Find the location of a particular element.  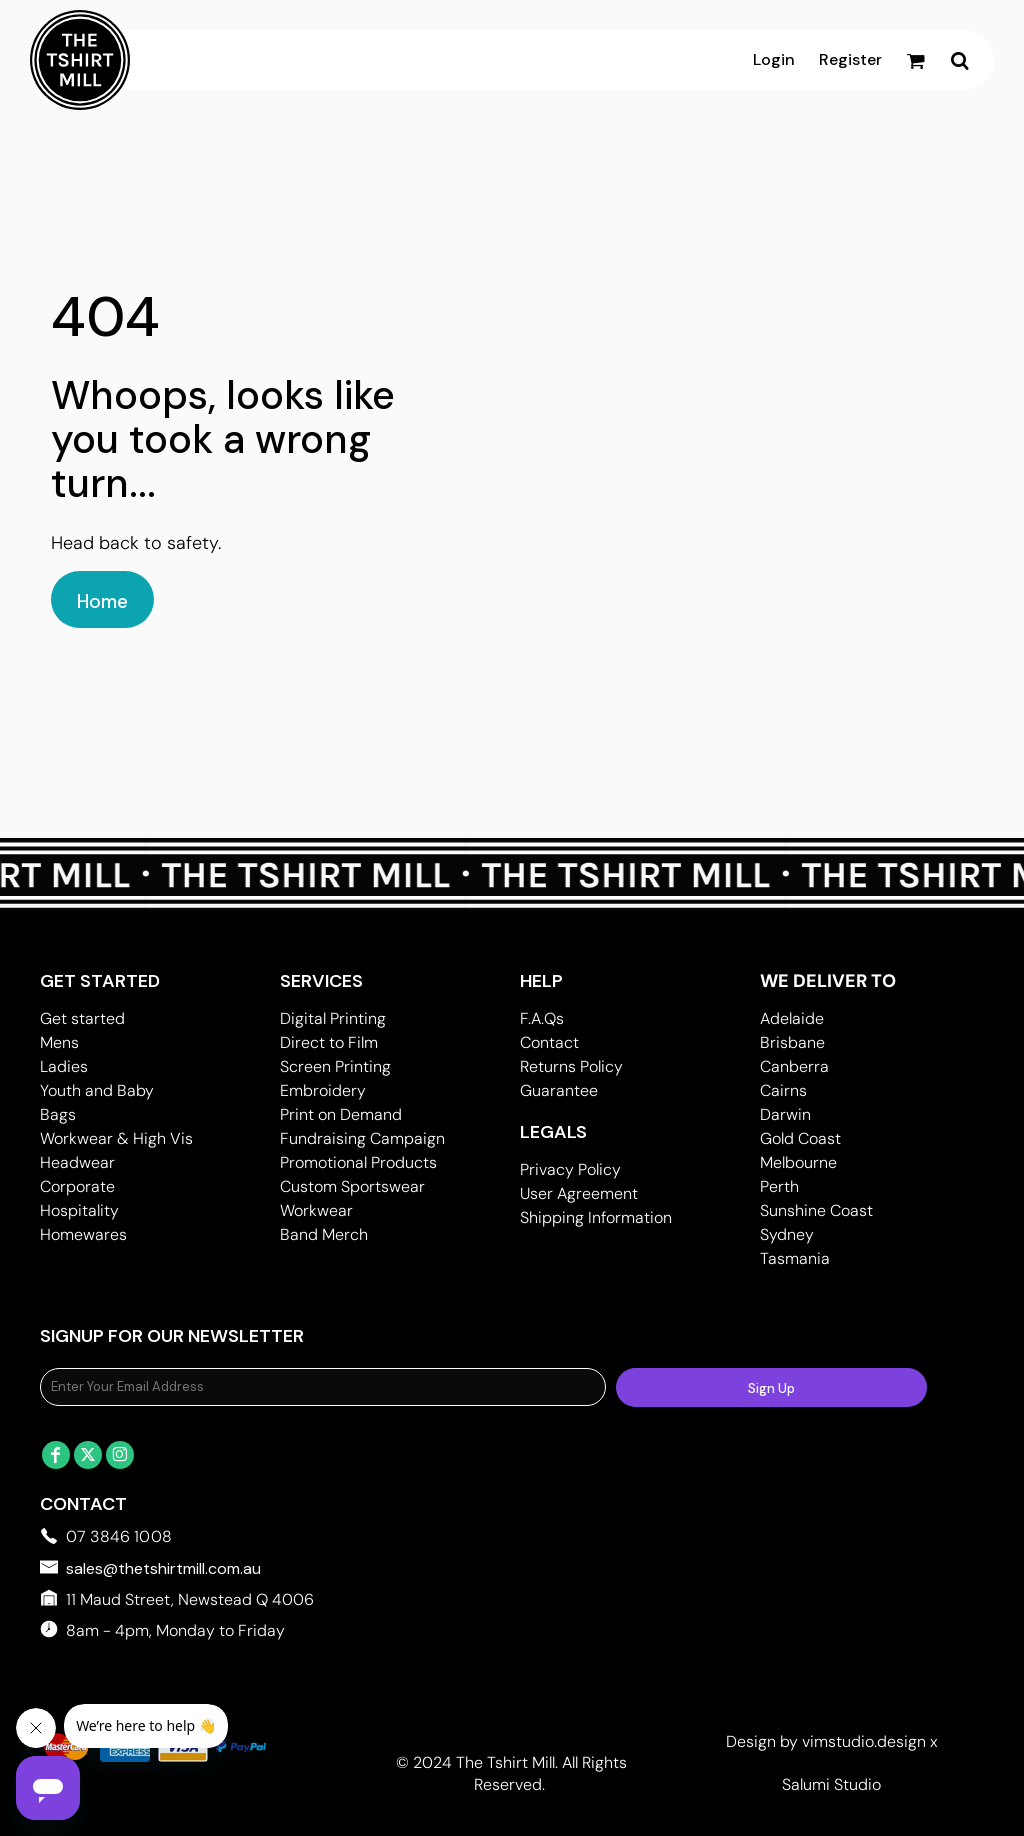

Canberra is located at coordinates (794, 1066).